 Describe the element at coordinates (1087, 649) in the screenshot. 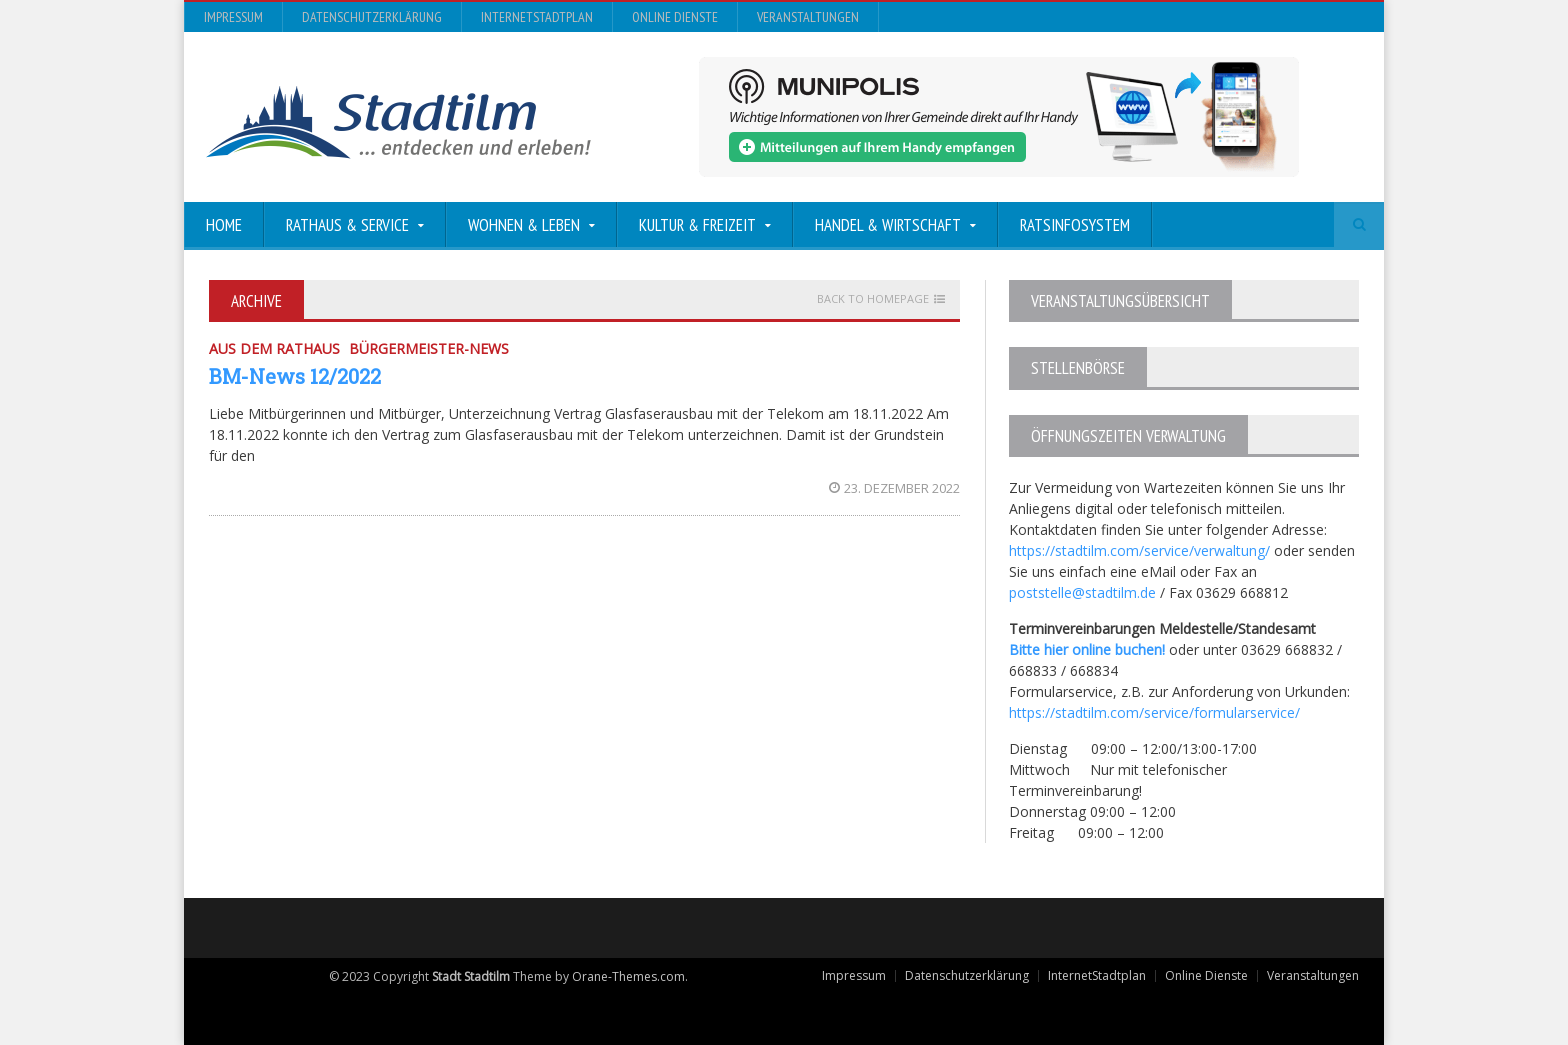

I see `Bitte hier online buchen!` at that location.